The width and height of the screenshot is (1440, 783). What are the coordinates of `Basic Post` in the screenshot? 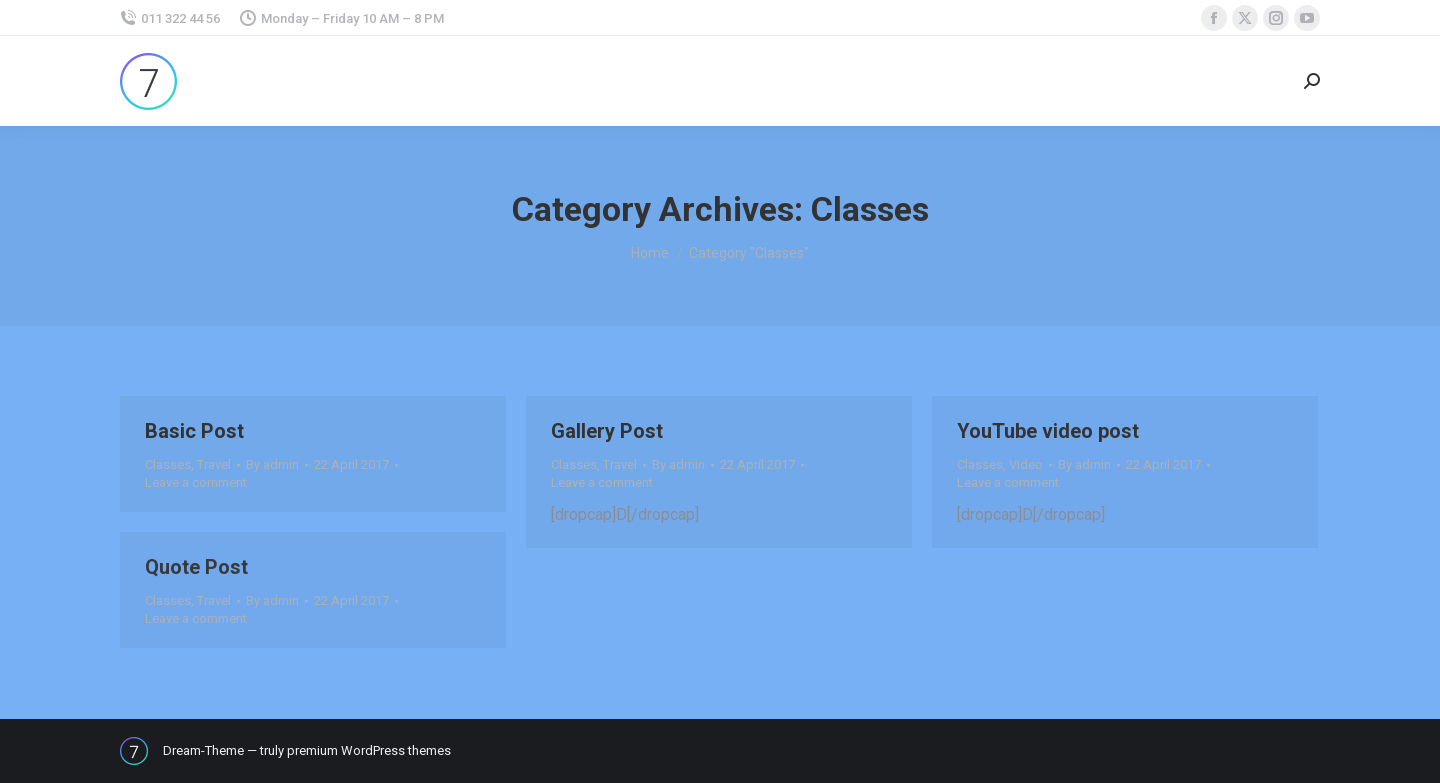 It's located at (194, 431).